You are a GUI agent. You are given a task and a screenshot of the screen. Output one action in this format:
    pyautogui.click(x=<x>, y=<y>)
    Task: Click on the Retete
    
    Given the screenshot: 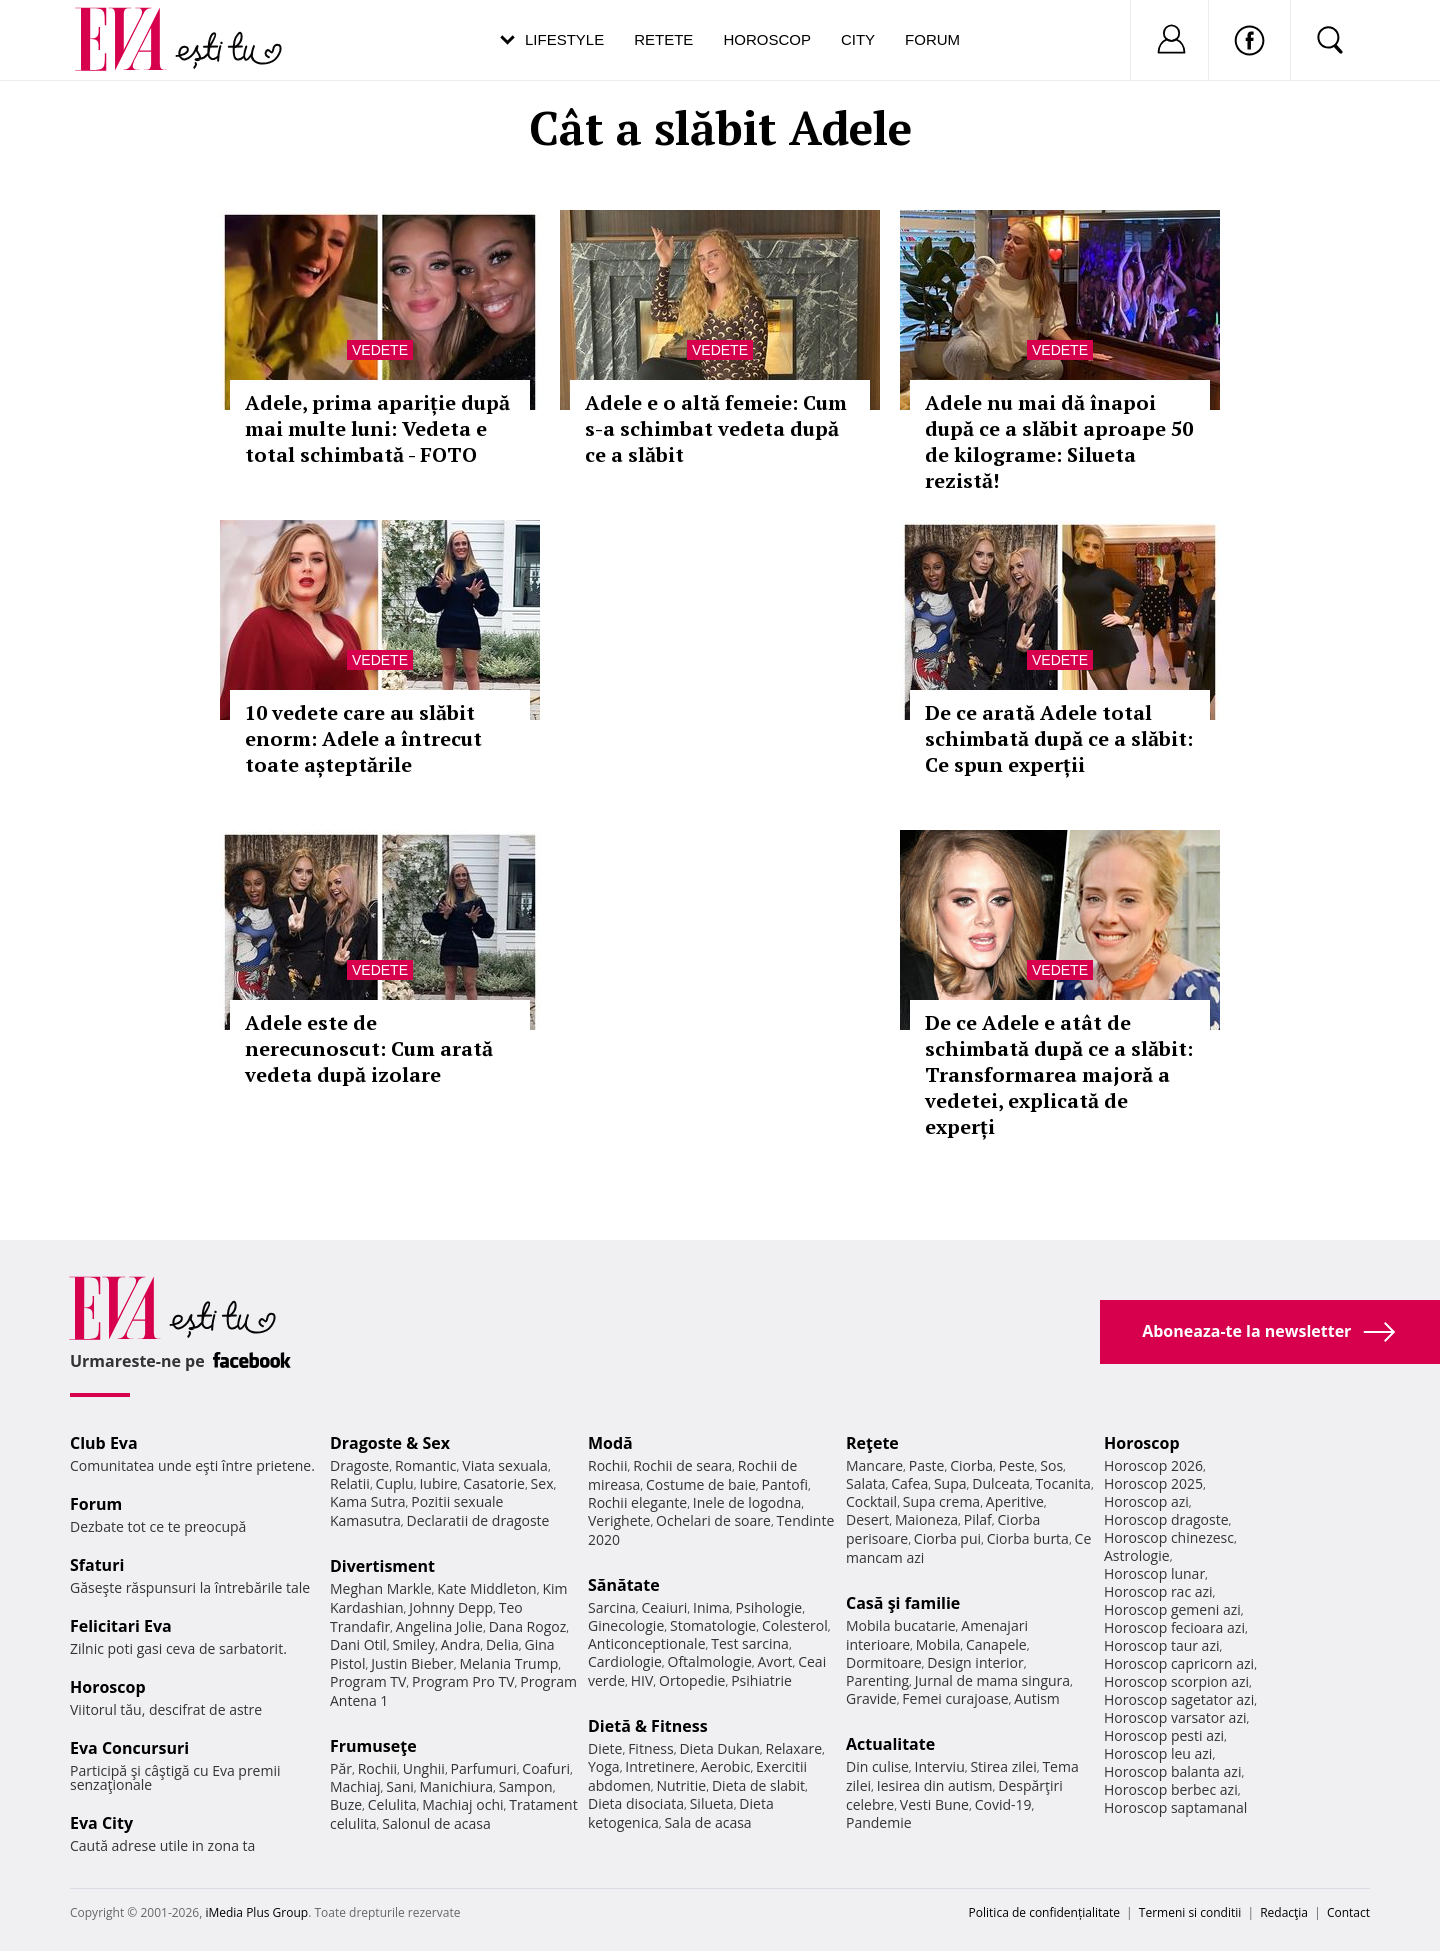 What is the action you would take?
    pyautogui.click(x=663, y=39)
    